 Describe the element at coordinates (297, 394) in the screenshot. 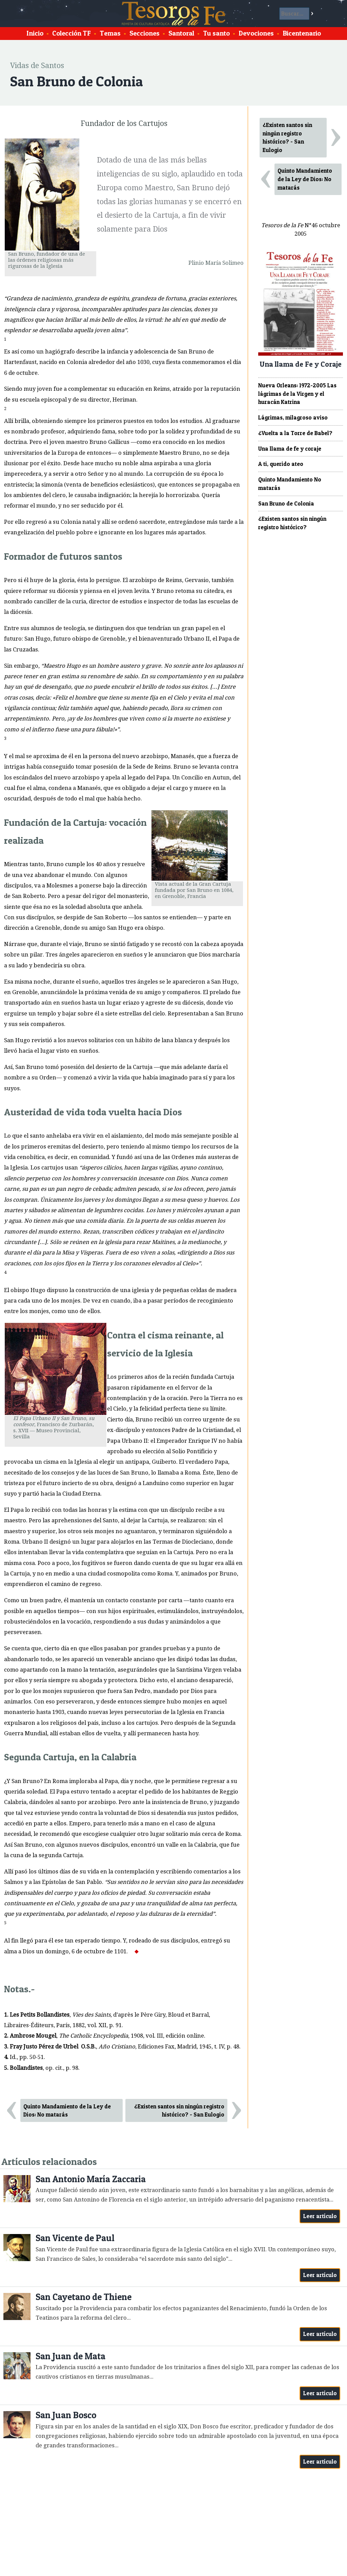

I see `Nueva Orleans: 1972-2005 Las lágrimas de la Virgen y el huracán Katrina` at that location.